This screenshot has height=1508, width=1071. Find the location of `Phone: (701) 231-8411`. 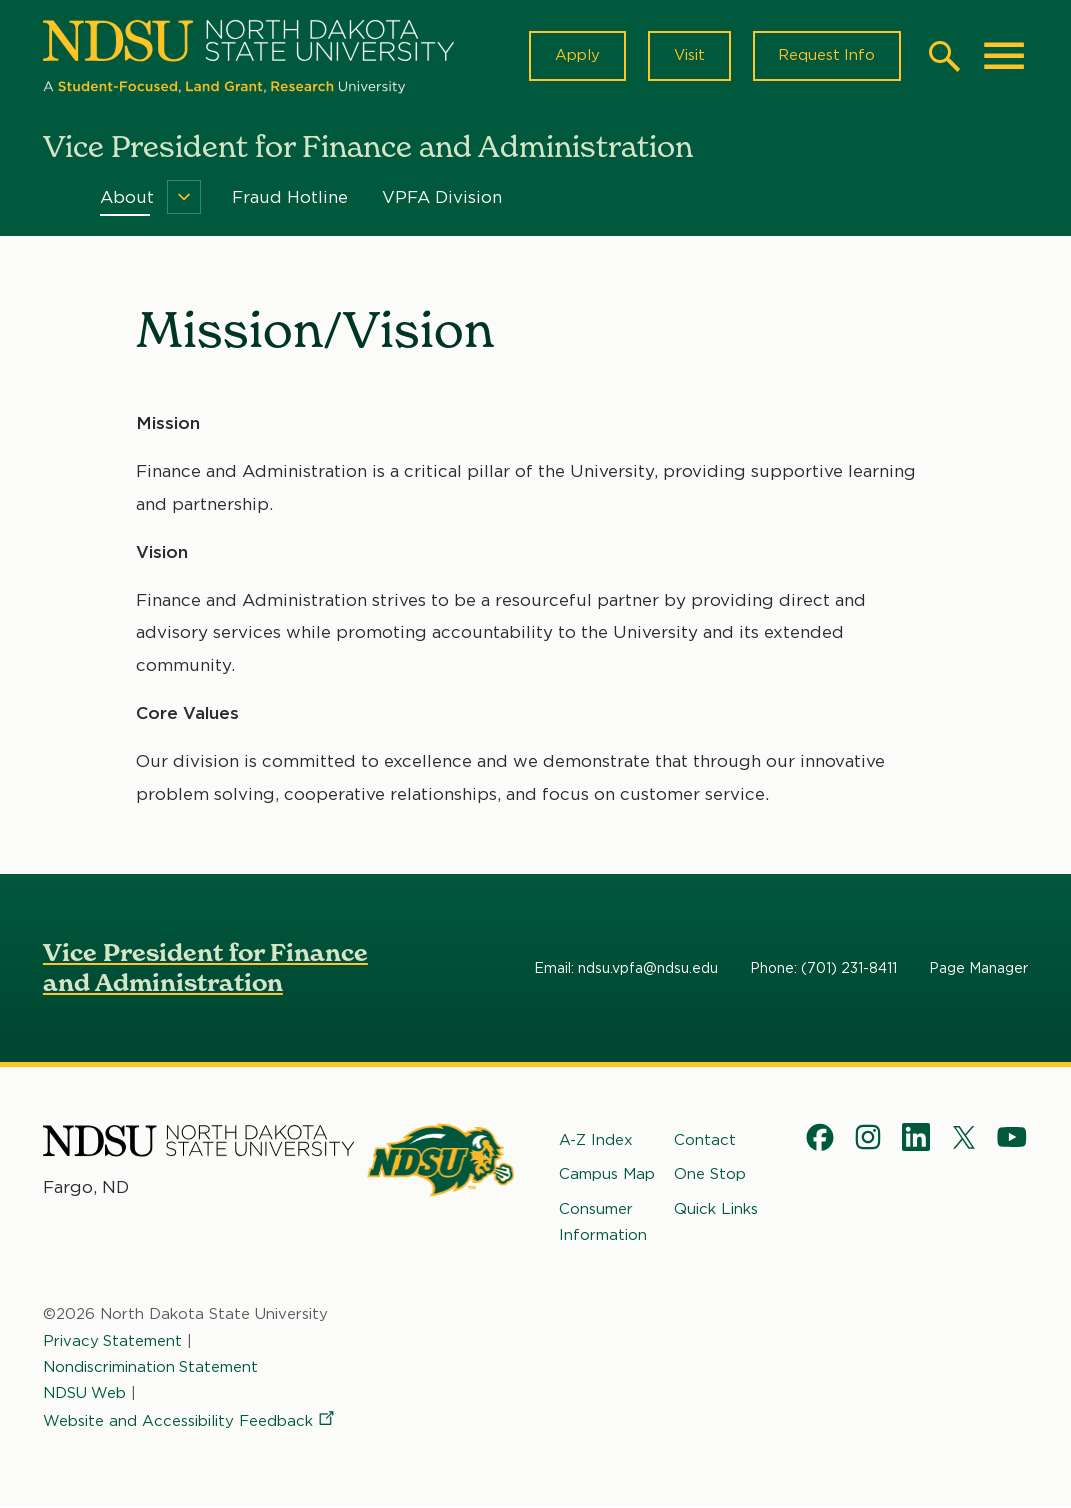

Phone: (701) 231-8411 is located at coordinates (823, 969).